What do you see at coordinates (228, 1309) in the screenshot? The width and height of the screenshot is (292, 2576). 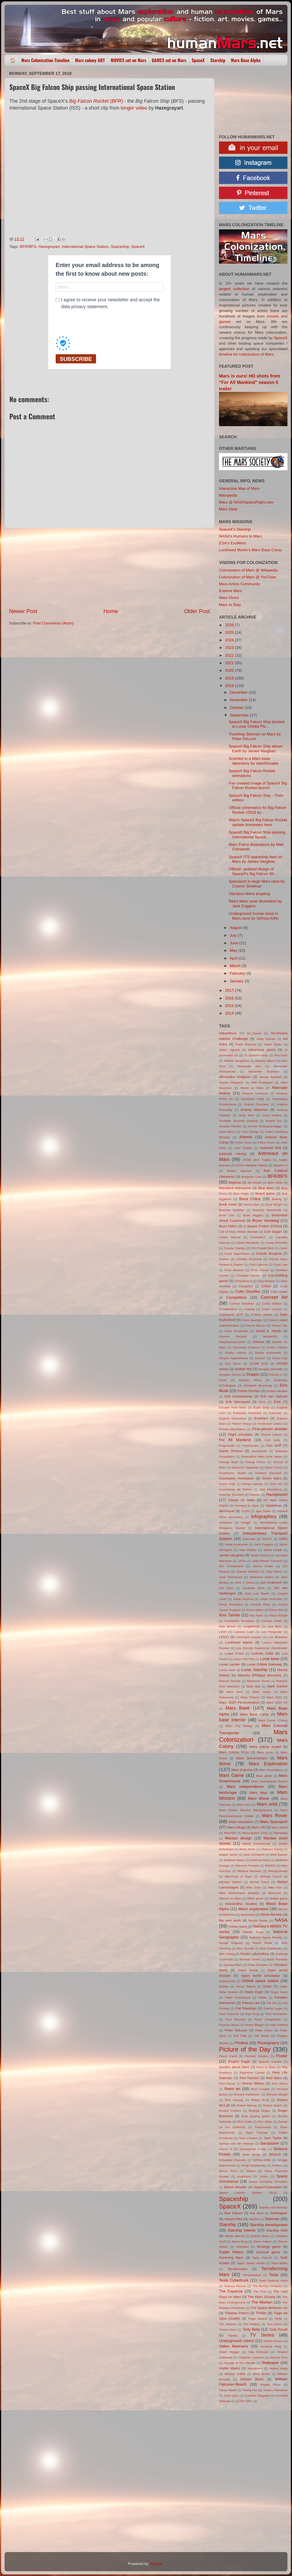 I see `Constellation` at bounding box center [228, 1309].